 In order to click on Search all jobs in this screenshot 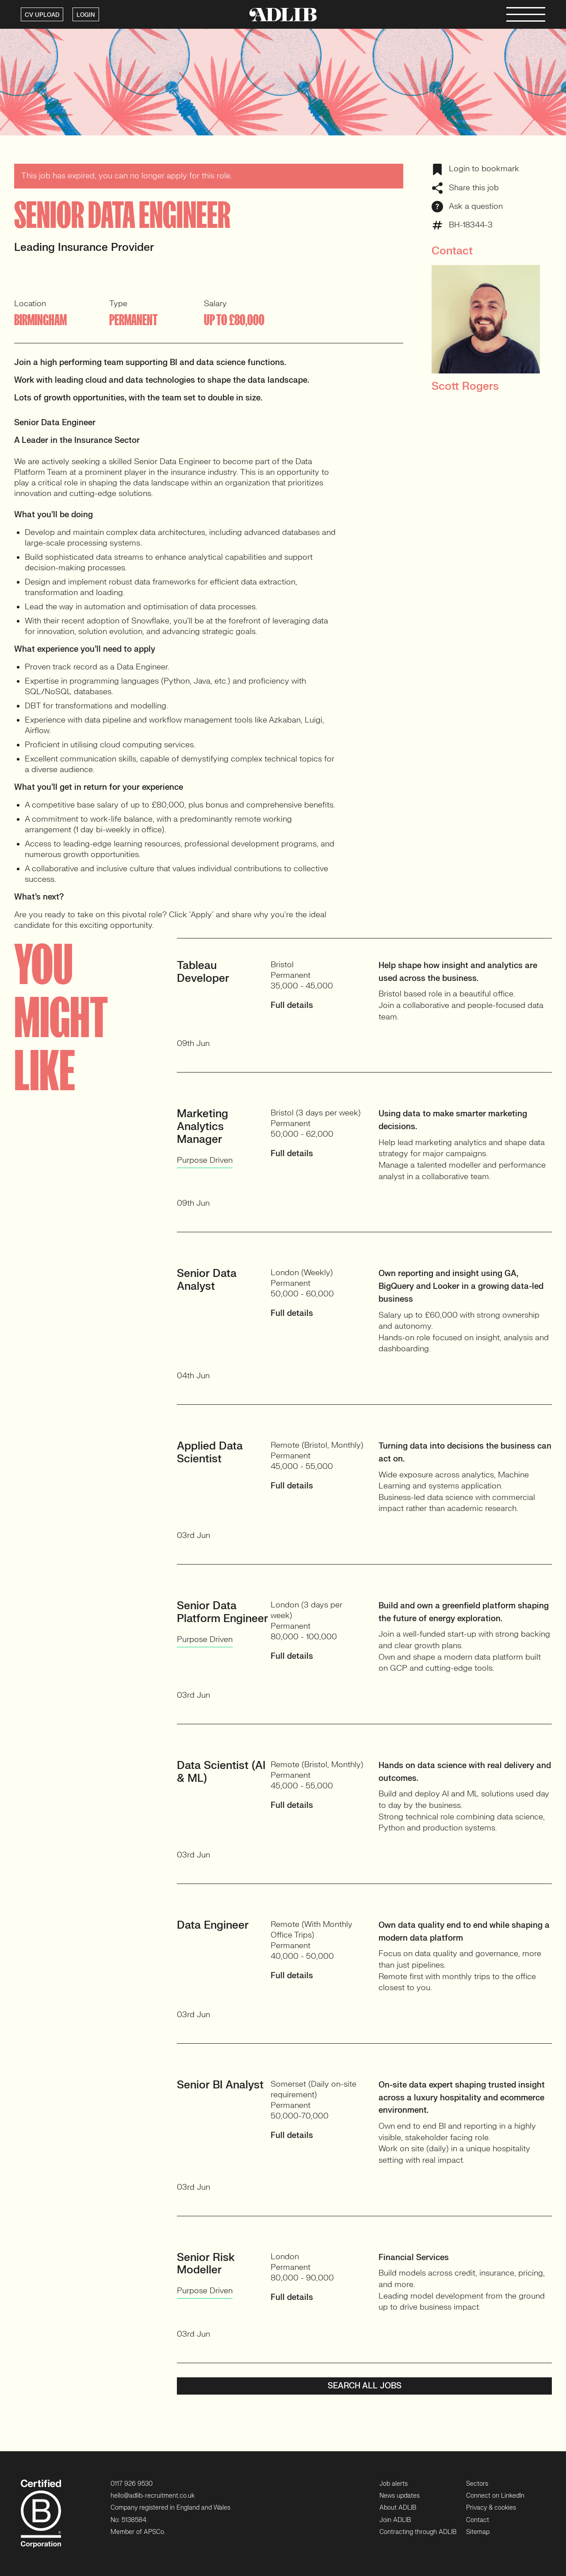, I will do `click(365, 2386)`.